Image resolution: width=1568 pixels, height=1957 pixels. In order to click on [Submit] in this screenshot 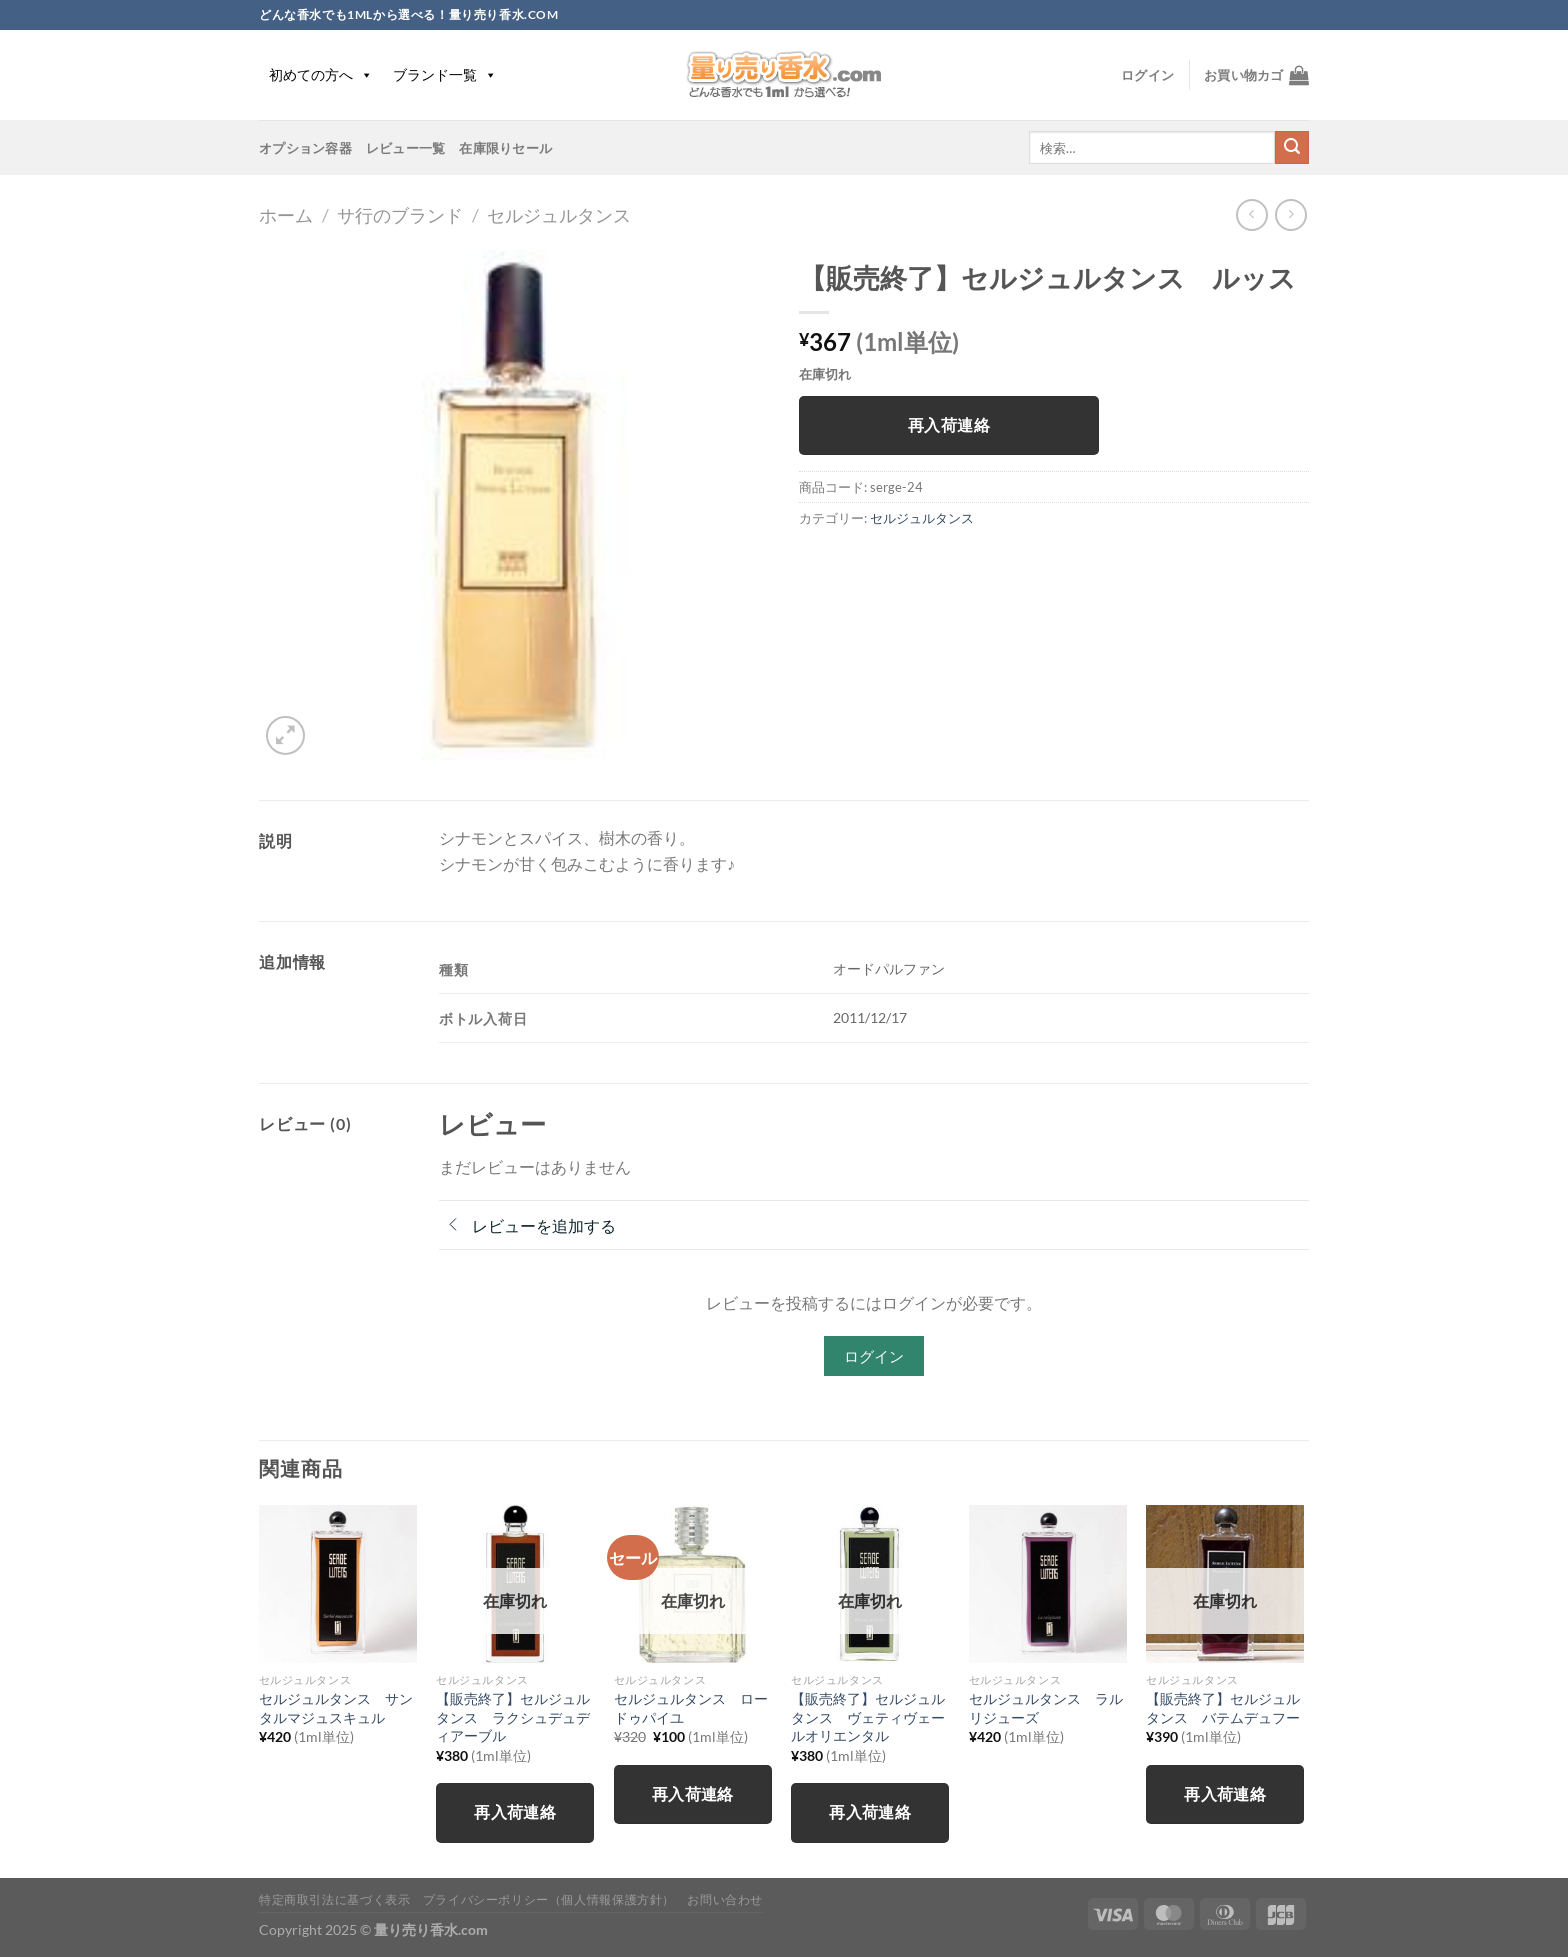, I will do `click(1292, 148)`.